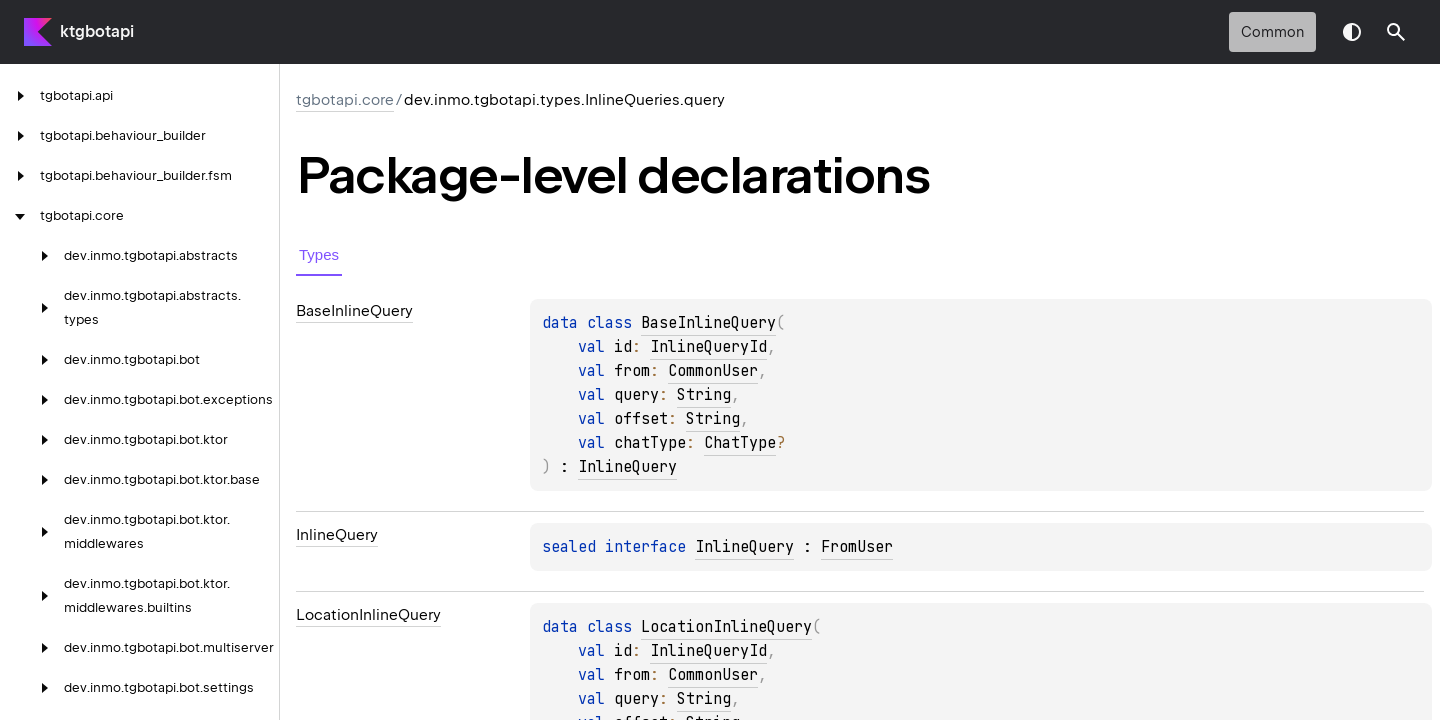  I want to click on Types, so click(319, 254).